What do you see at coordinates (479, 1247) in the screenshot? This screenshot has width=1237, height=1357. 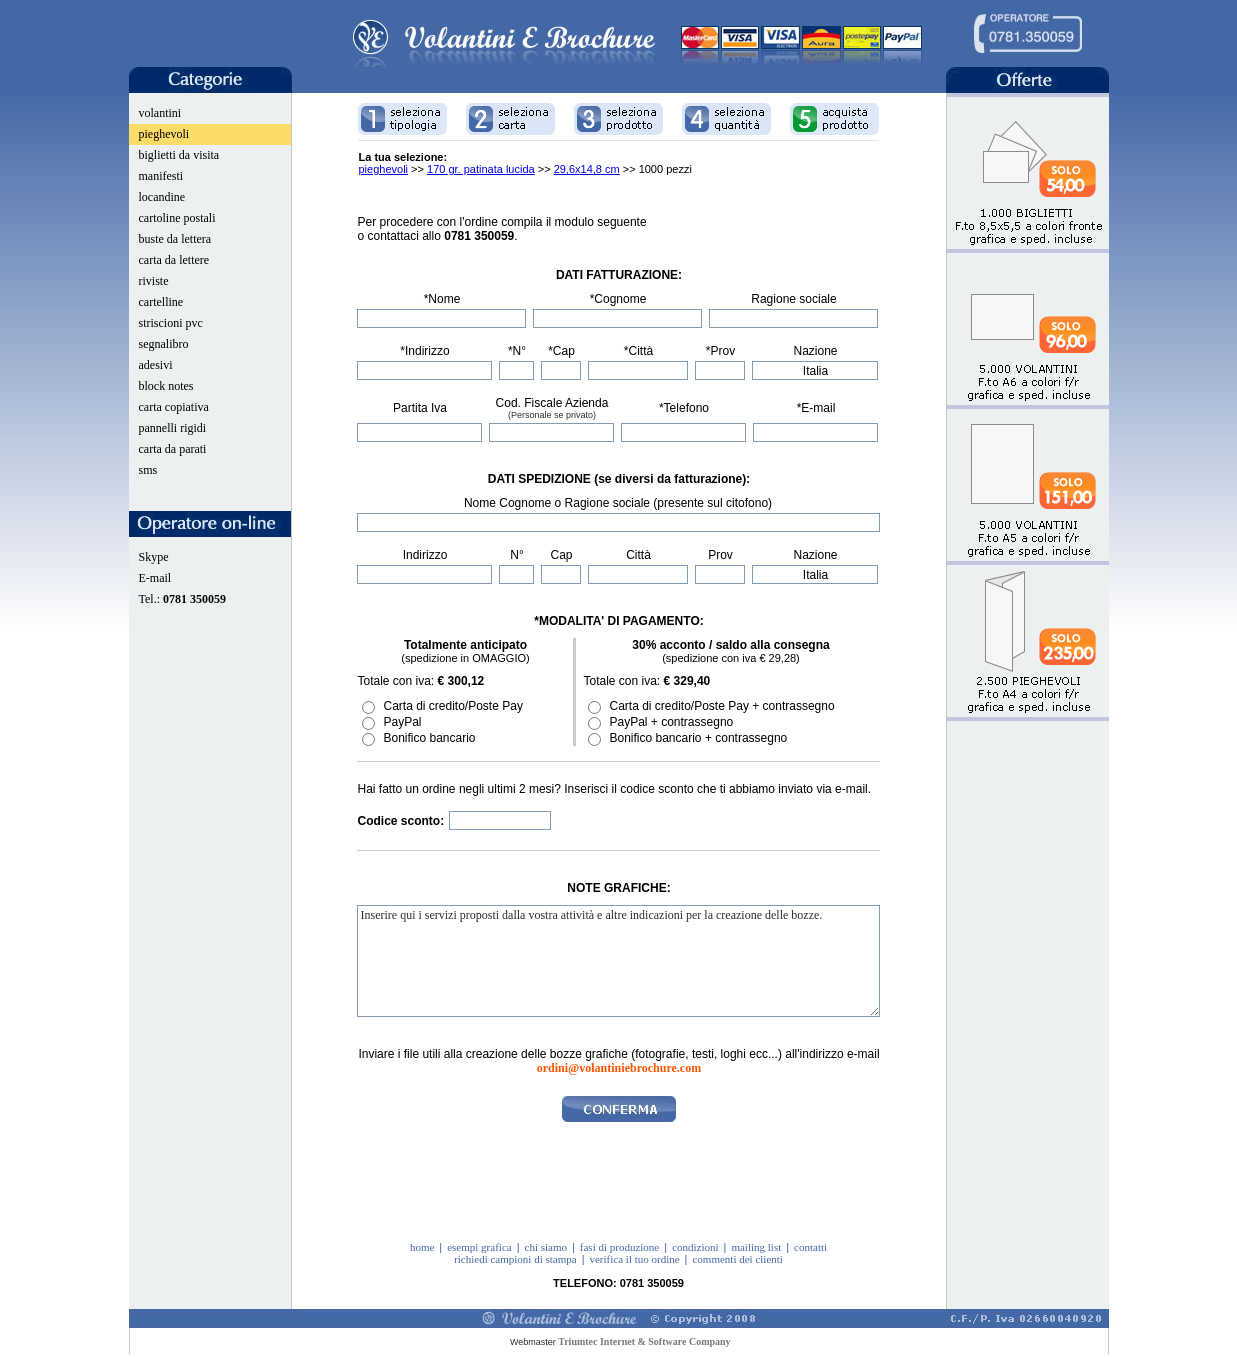 I see `esempi grafica` at bounding box center [479, 1247].